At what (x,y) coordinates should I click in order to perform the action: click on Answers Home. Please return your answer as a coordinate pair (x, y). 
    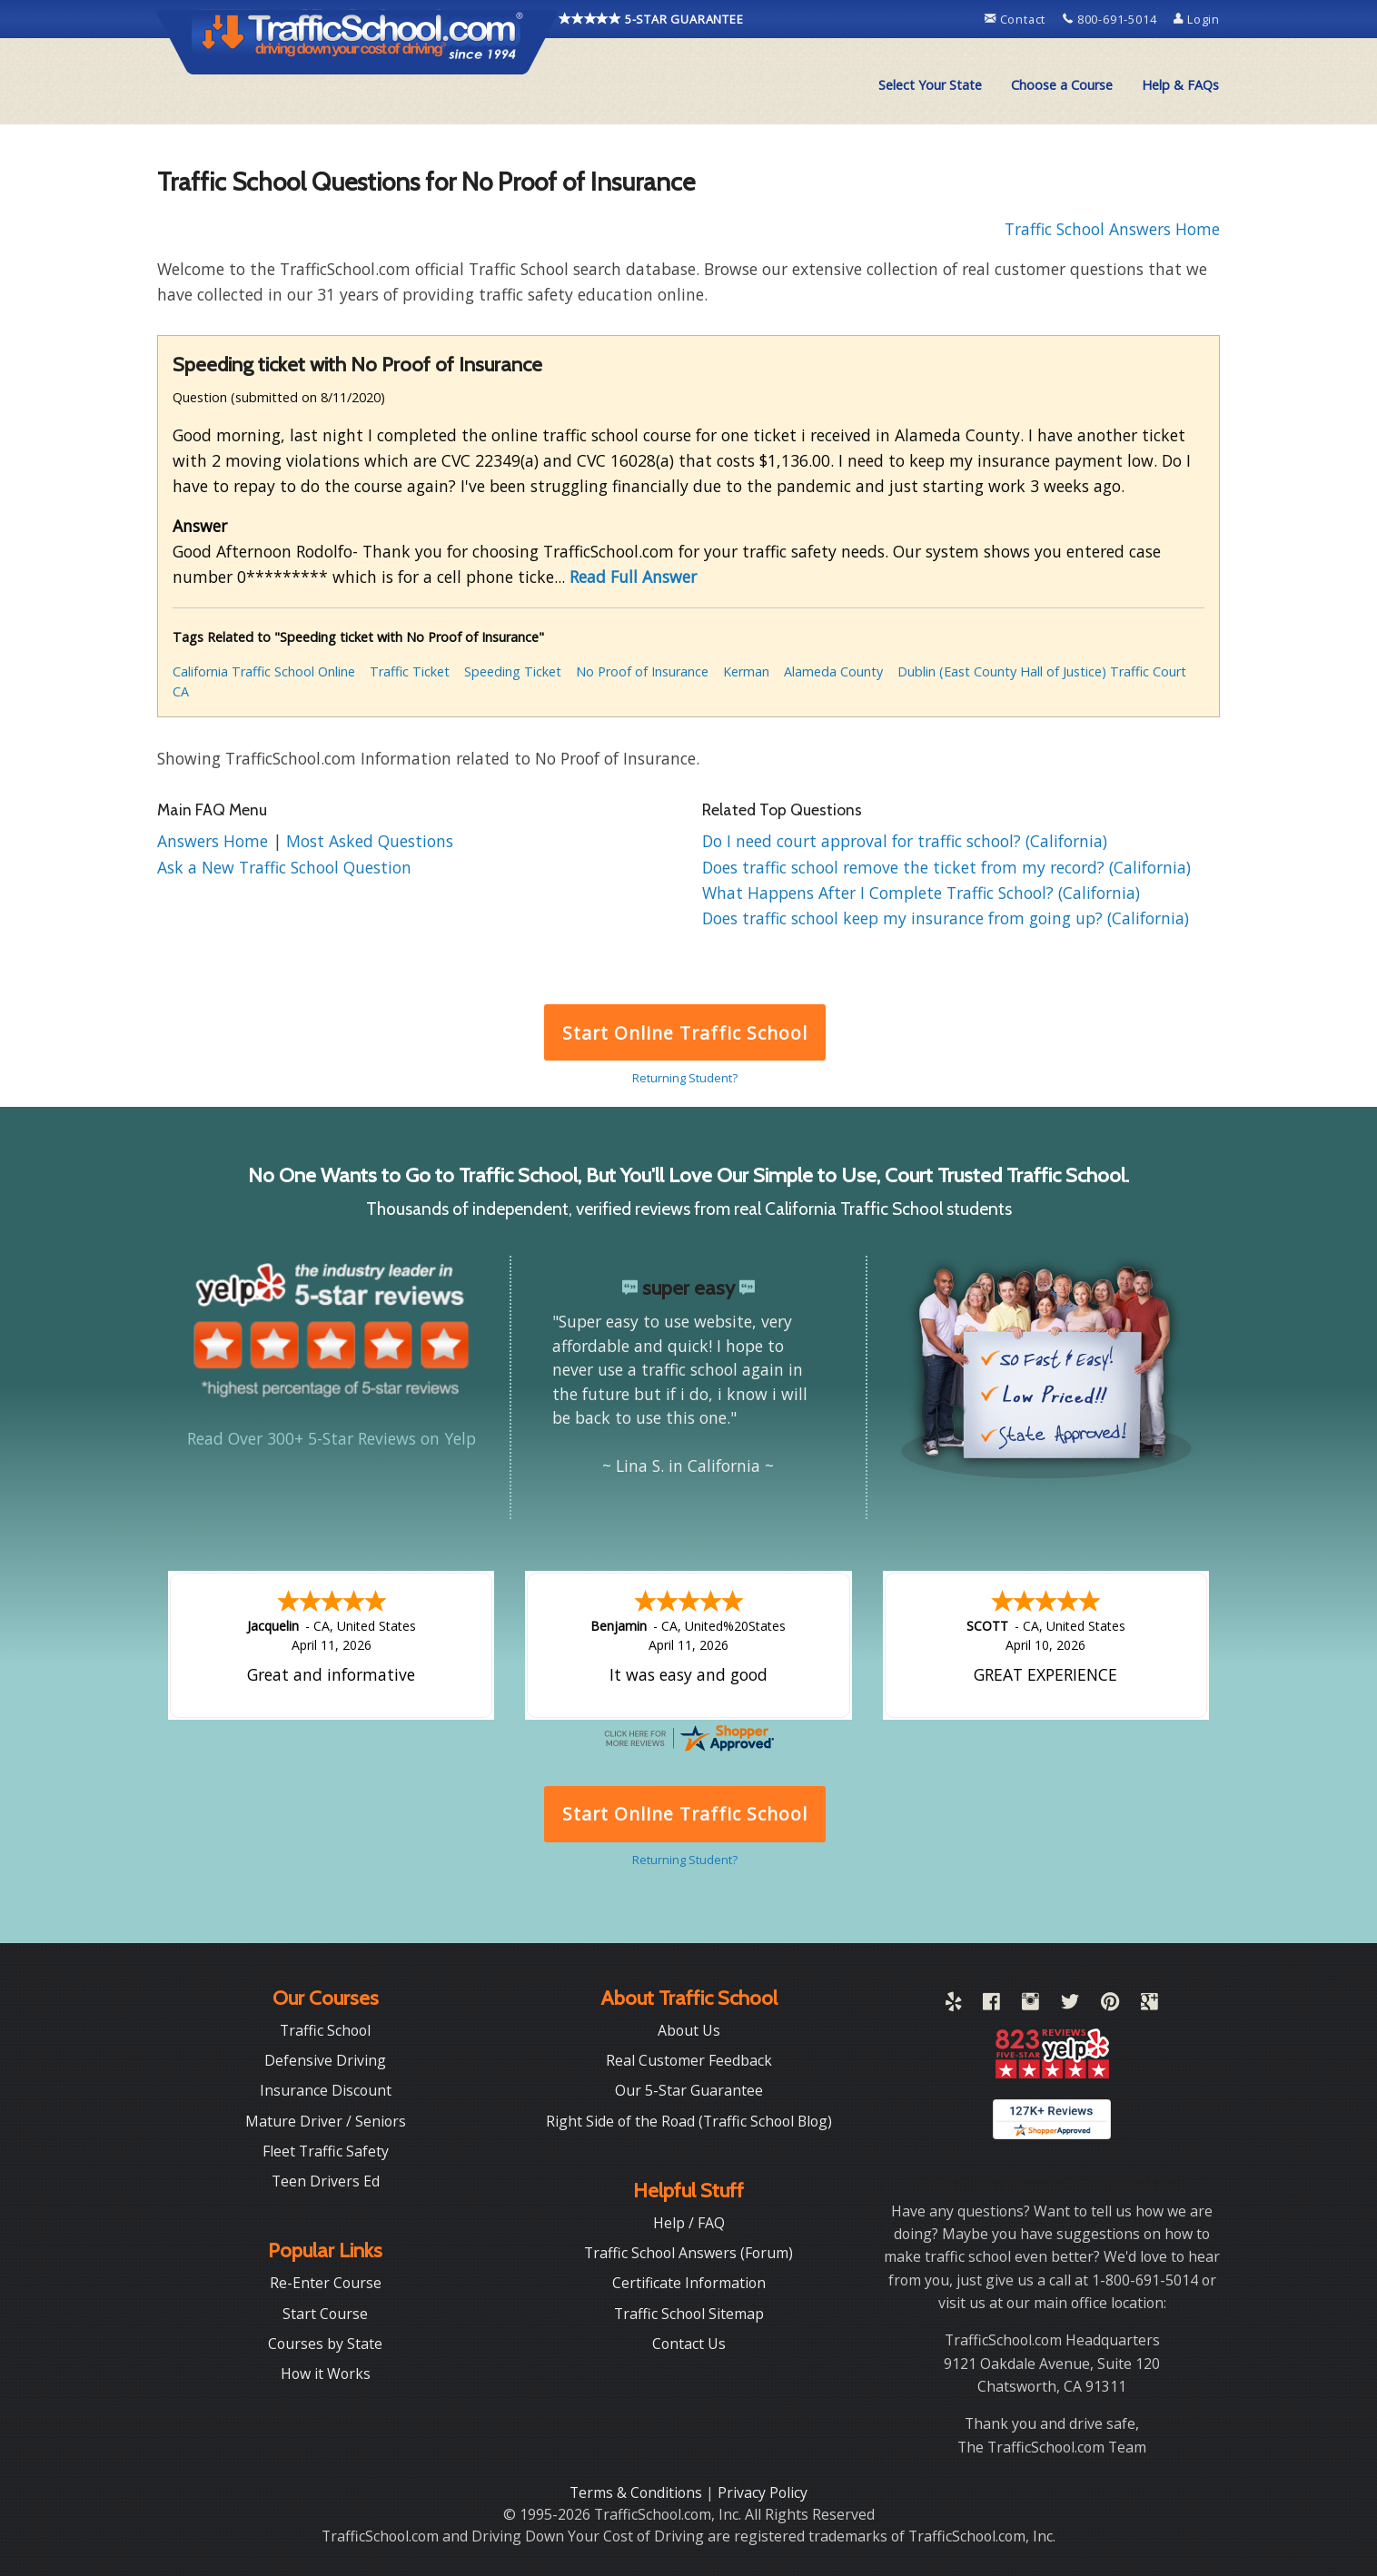
    Looking at the image, I should click on (214, 841).